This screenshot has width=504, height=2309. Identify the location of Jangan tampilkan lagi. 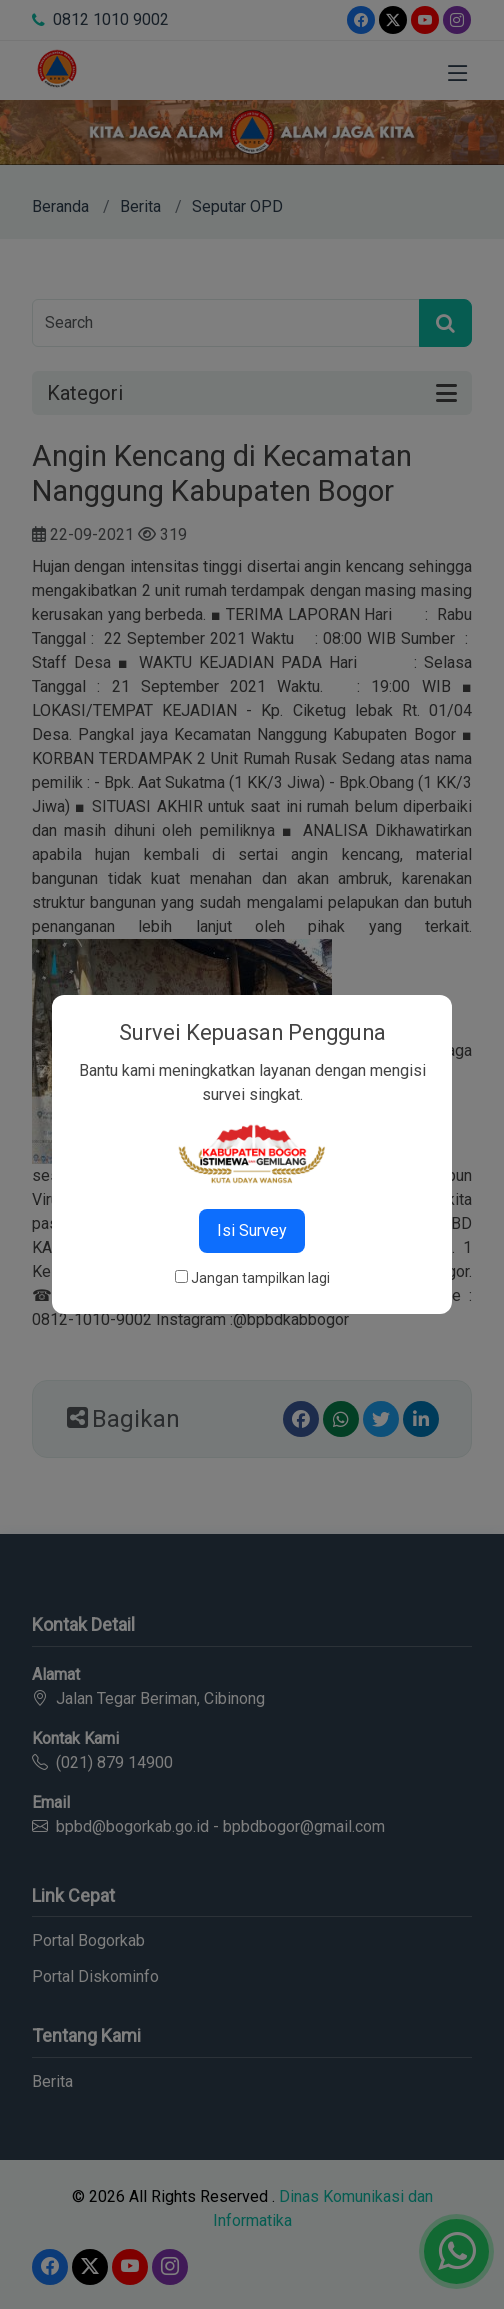
(260, 1278).